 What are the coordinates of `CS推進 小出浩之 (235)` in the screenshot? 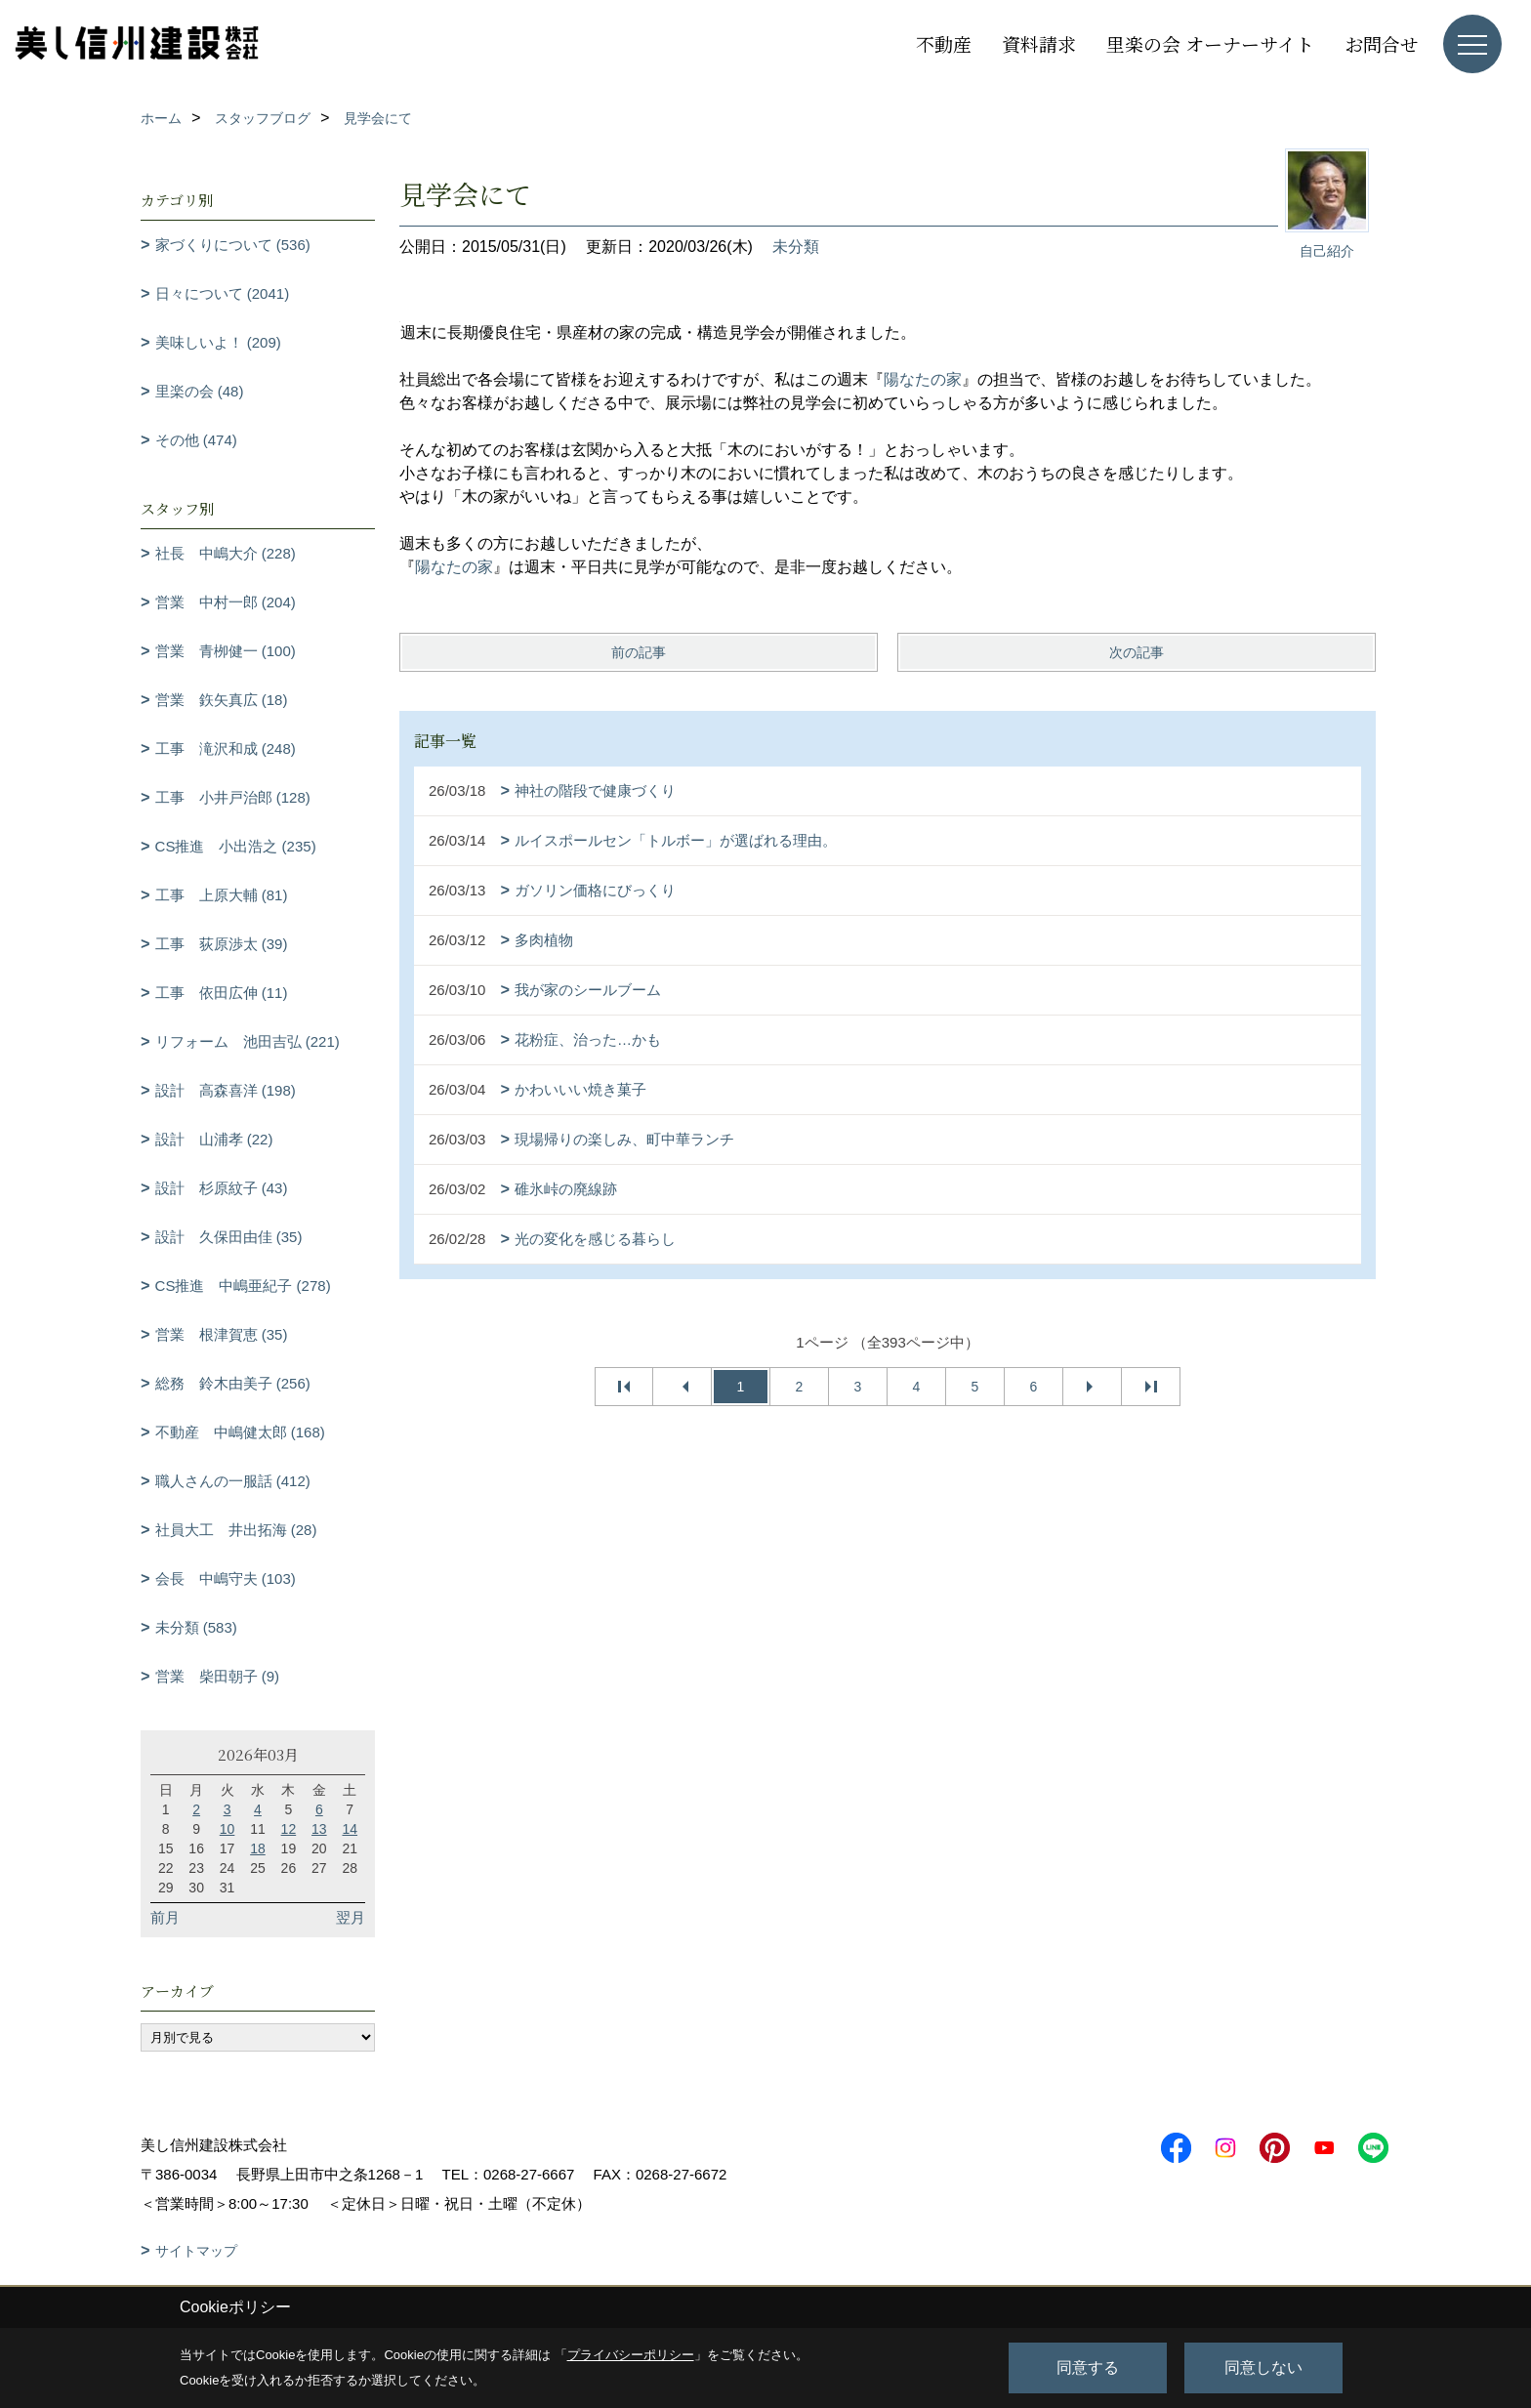 It's located at (235, 846).